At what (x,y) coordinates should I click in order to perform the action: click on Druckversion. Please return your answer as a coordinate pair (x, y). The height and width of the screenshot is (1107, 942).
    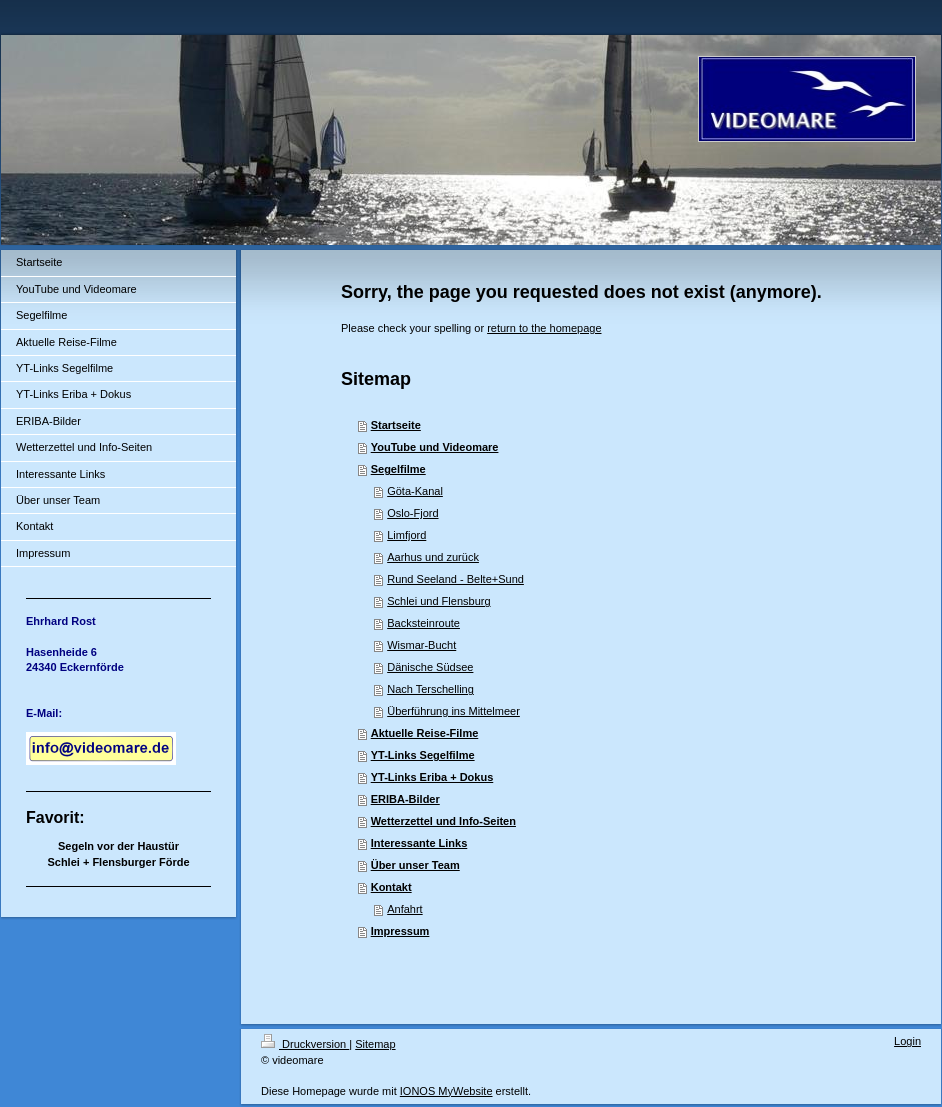
    Looking at the image, I should click on (305, 1044).